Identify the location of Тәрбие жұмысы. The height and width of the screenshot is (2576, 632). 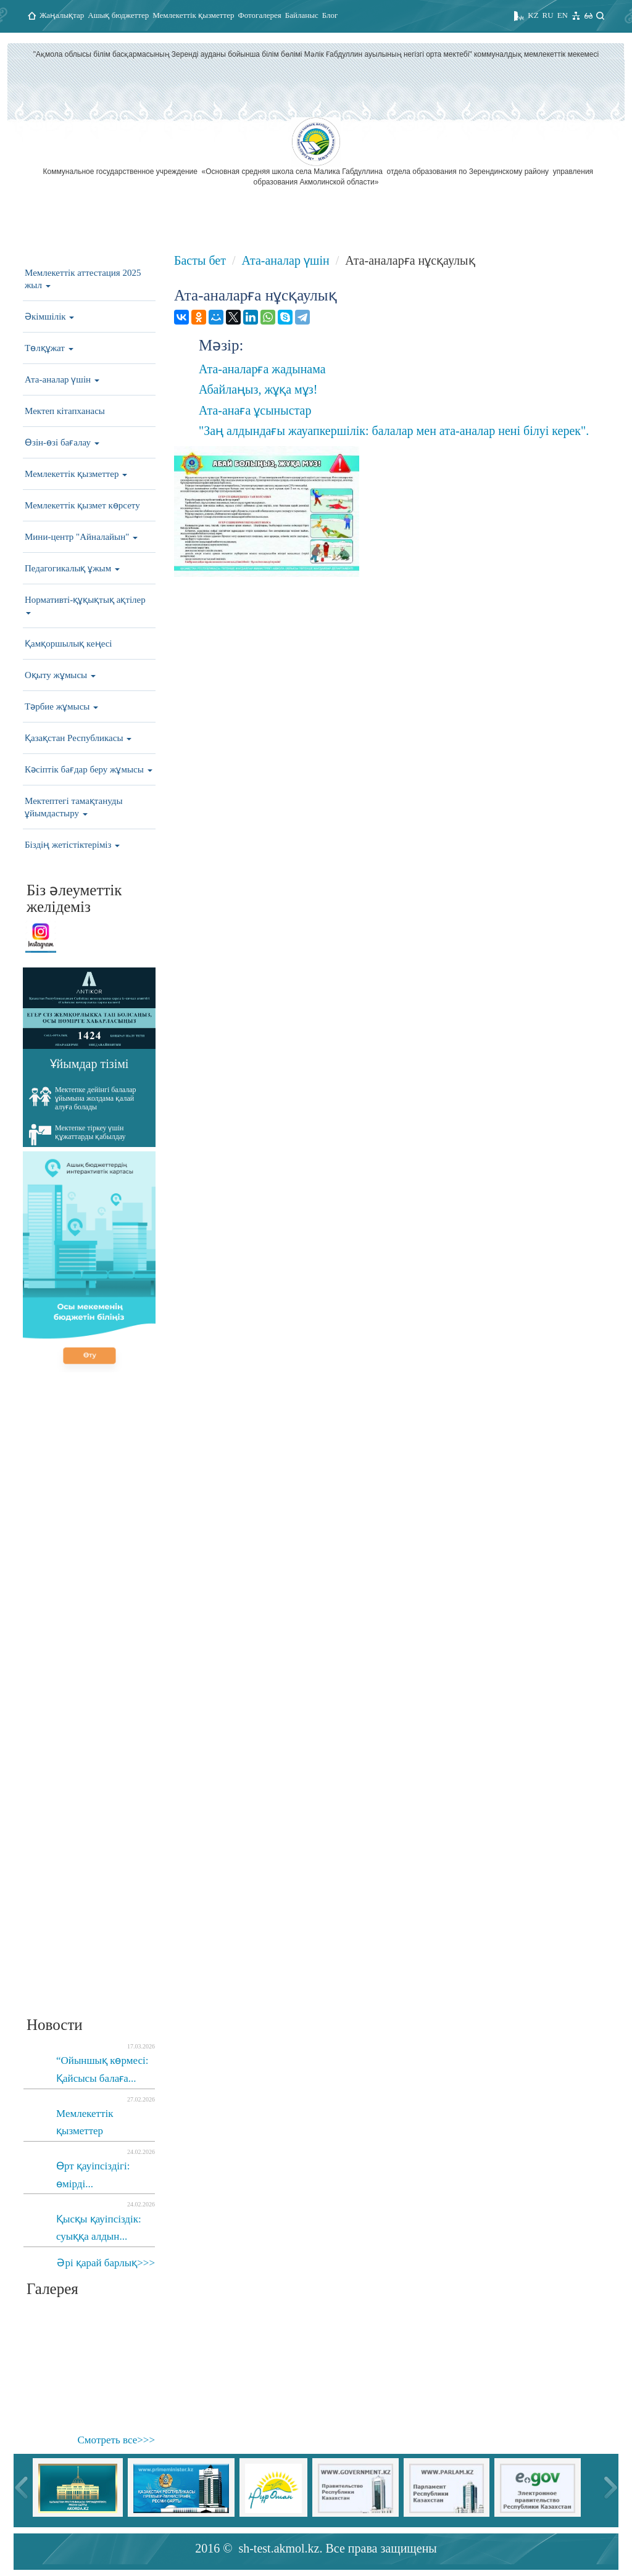
(61, 706).